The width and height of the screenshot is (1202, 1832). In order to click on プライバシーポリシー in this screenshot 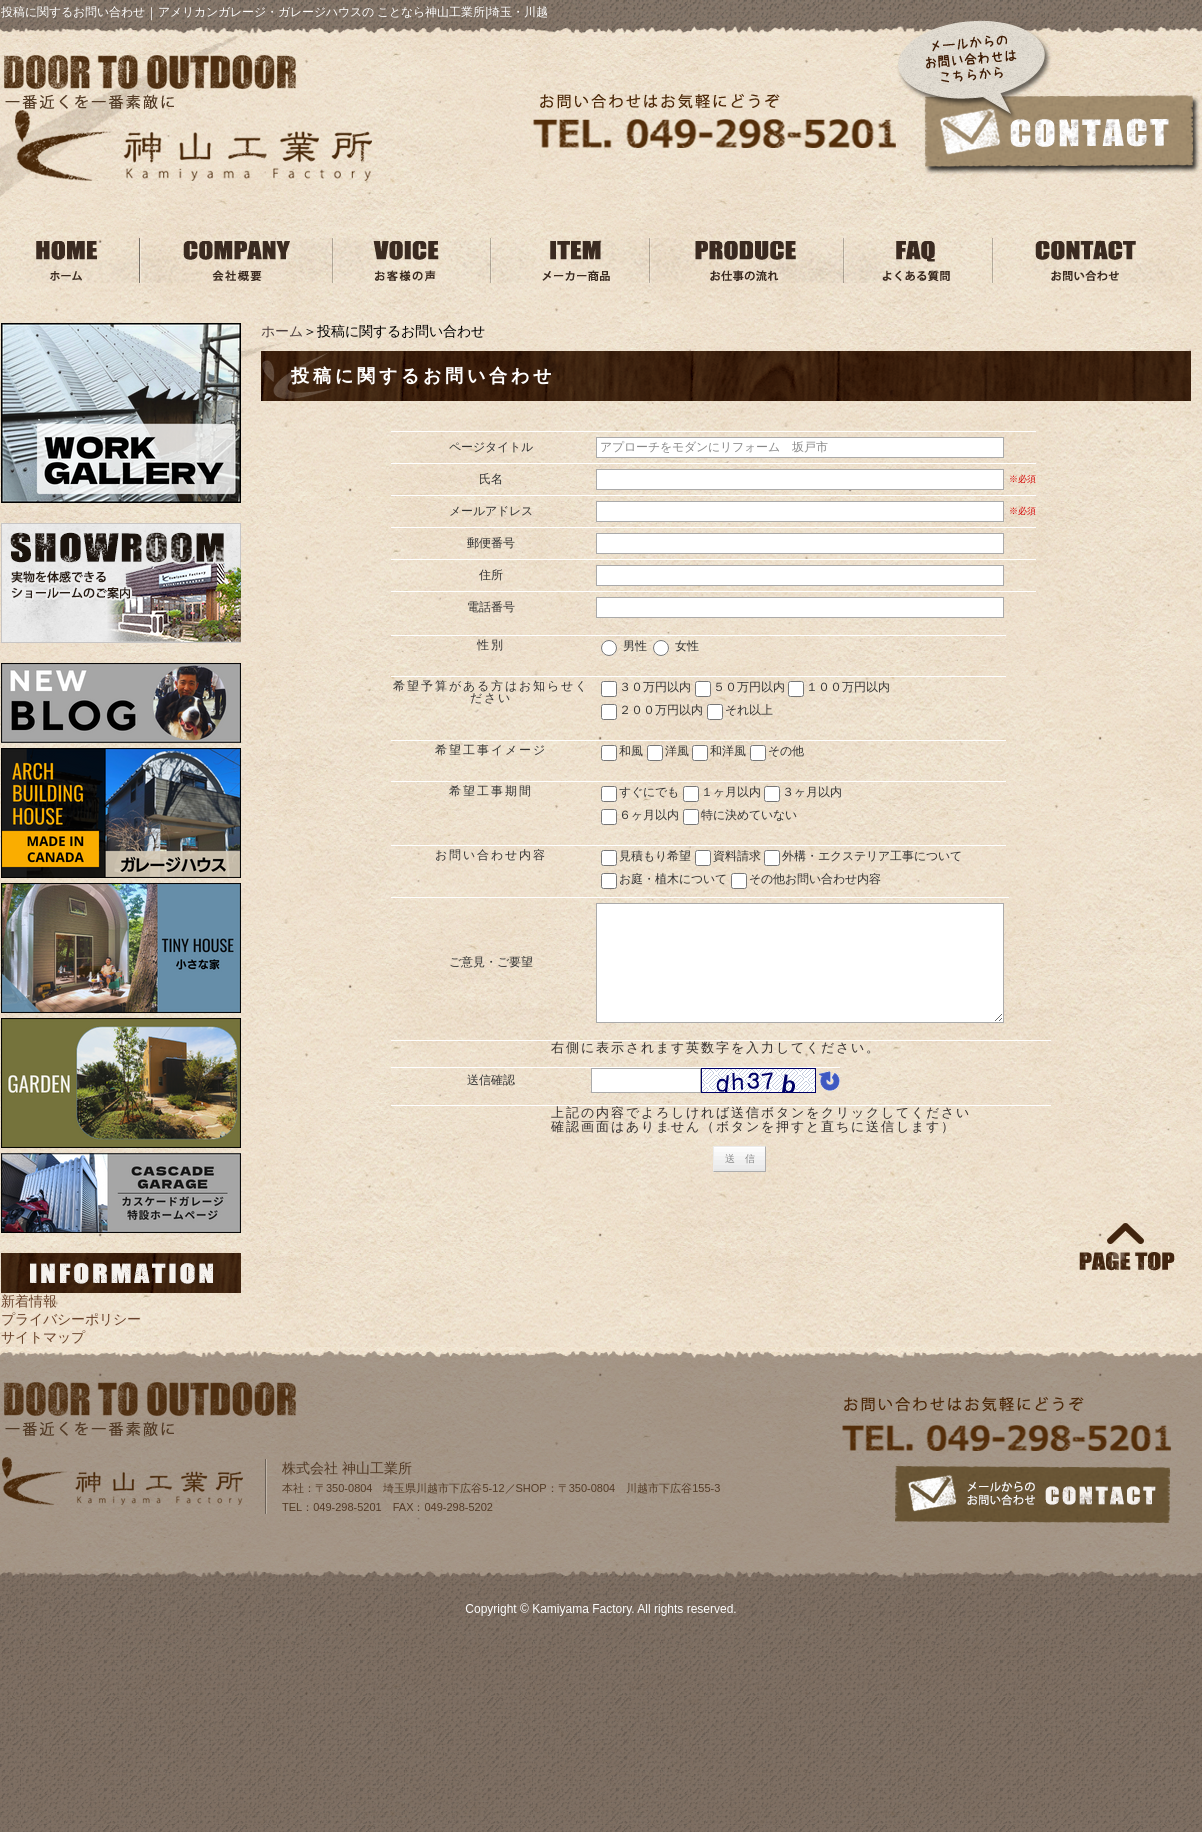, I will do `click(71, 1319)`.